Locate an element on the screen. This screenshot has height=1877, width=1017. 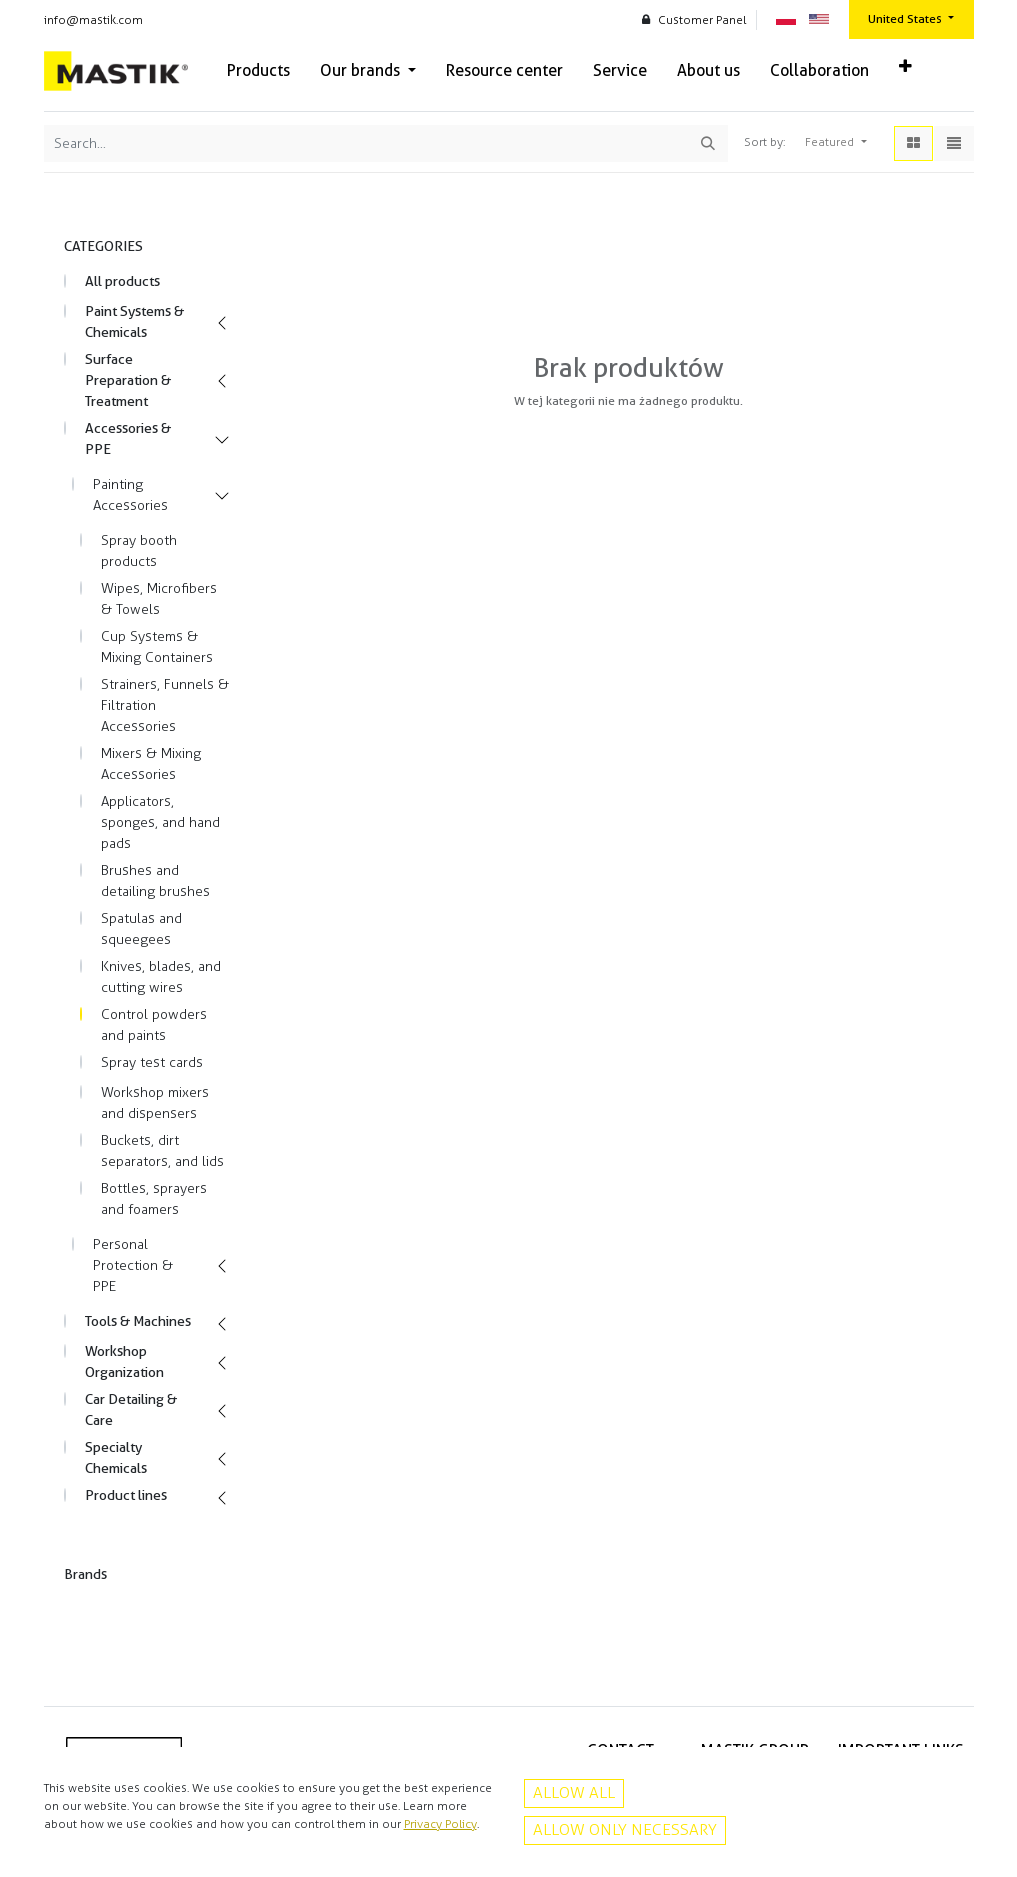
All products is located at coordinates (122, 281).